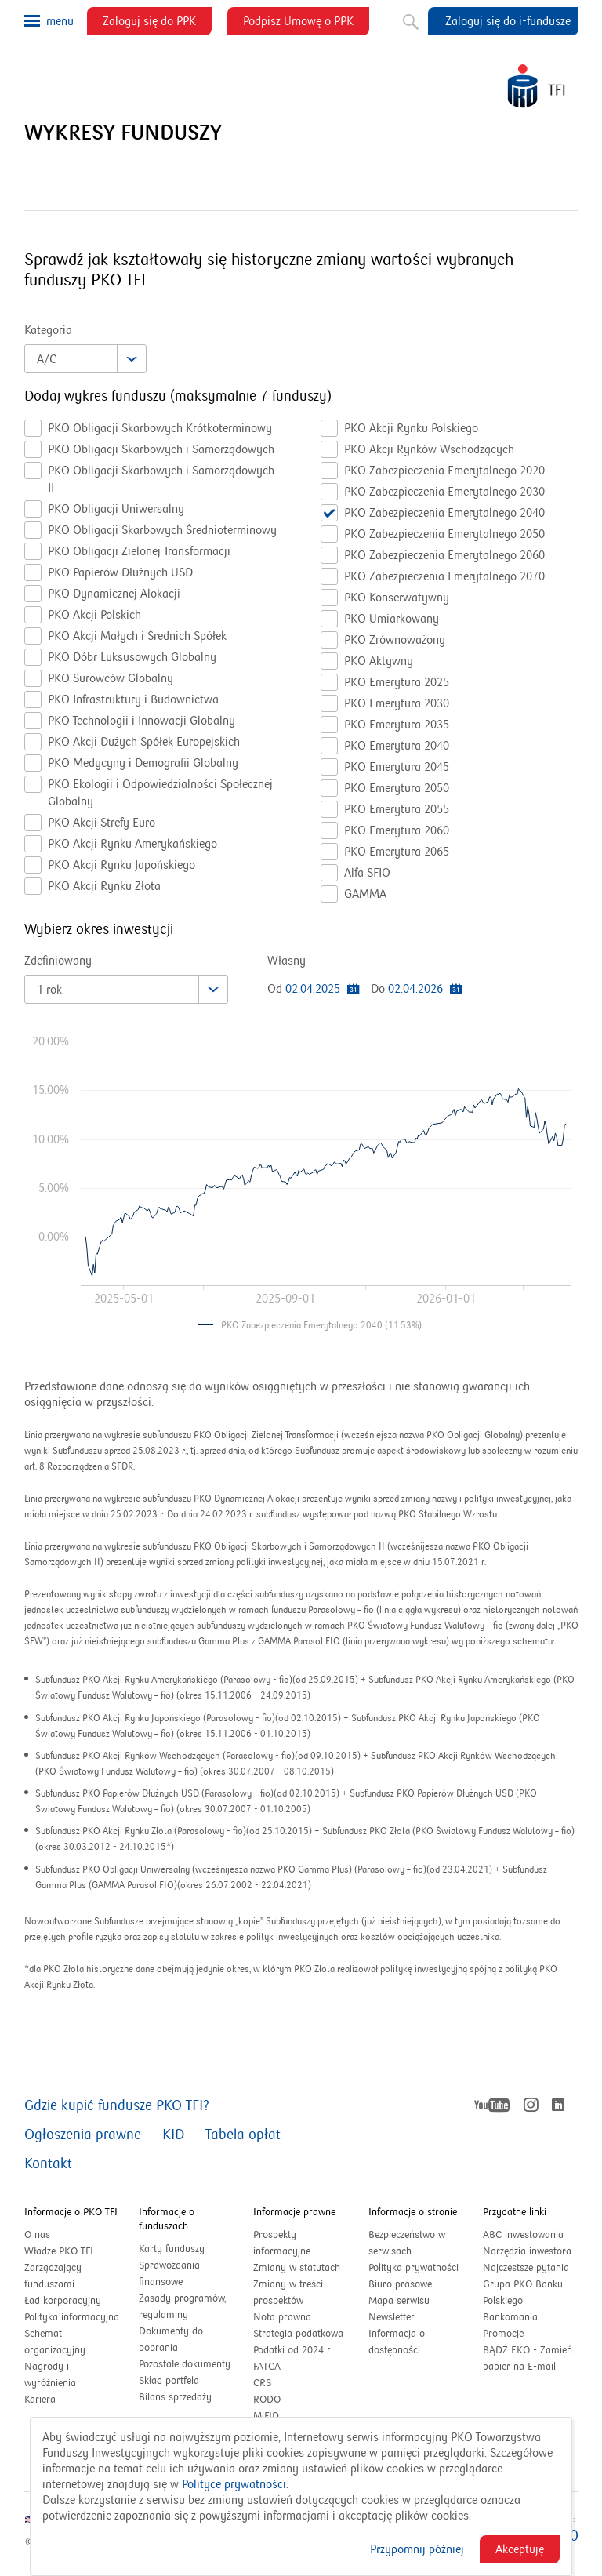 The height and width of the screenshot is (2576, 602). I want to click on Polityka prywatności, so click(413, 2268).